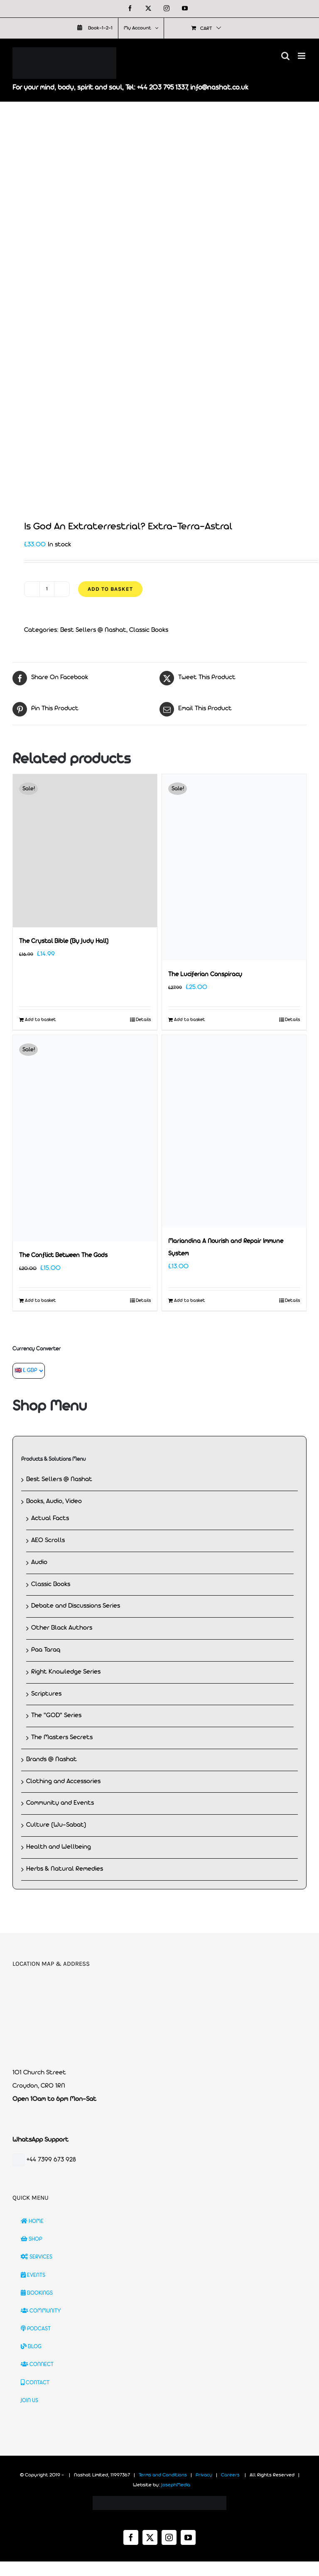 The image size is (319, 2576). What do you see at coordinates (189, 1301) in the screenshot?
I see `Add to basket [Add to basket: “Mariandina A Nourish and Repair Immune System”]` at bounding box center [189, 1301].